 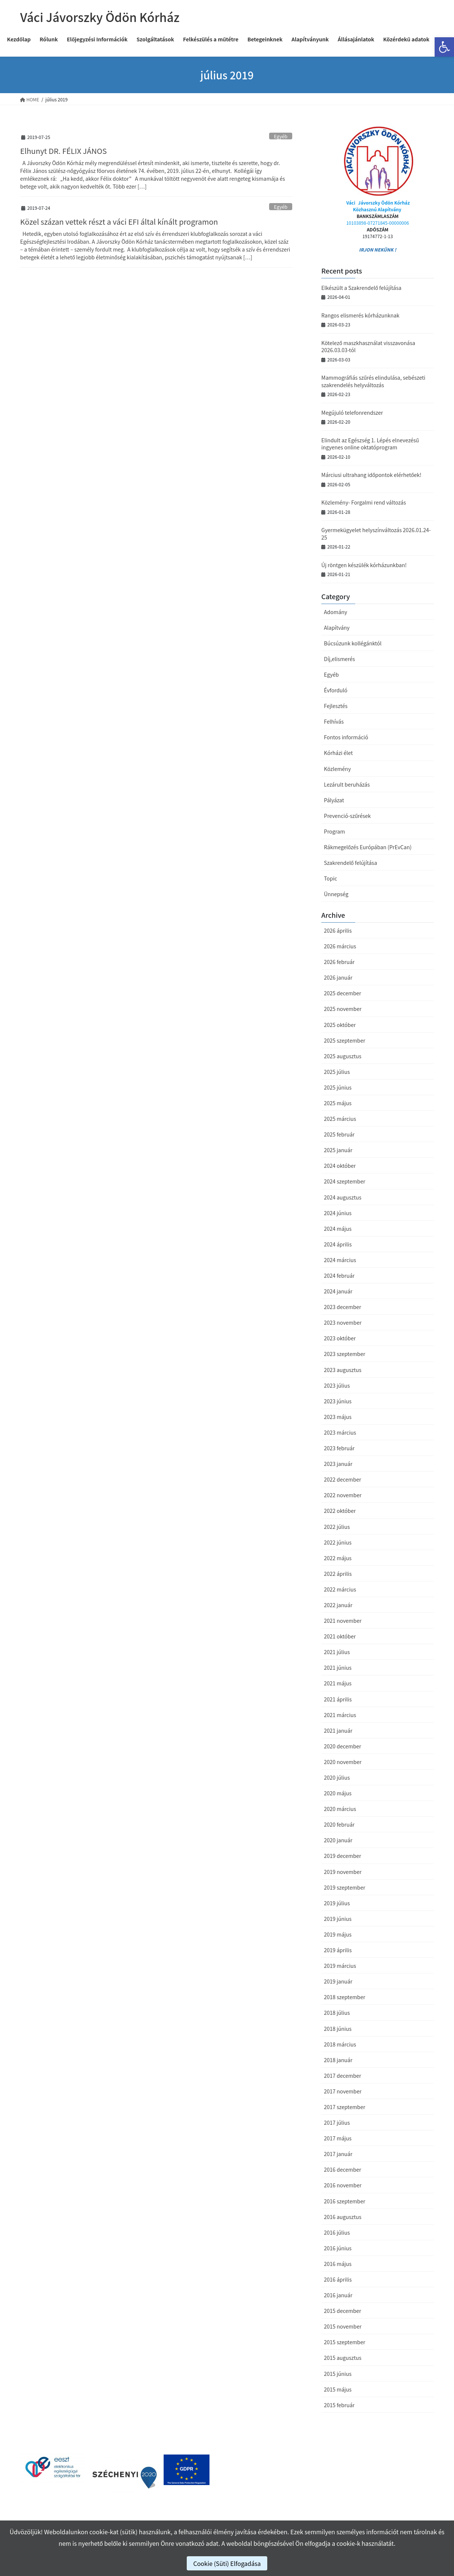 I want to click on Program [link], so click(x=334, y=831).